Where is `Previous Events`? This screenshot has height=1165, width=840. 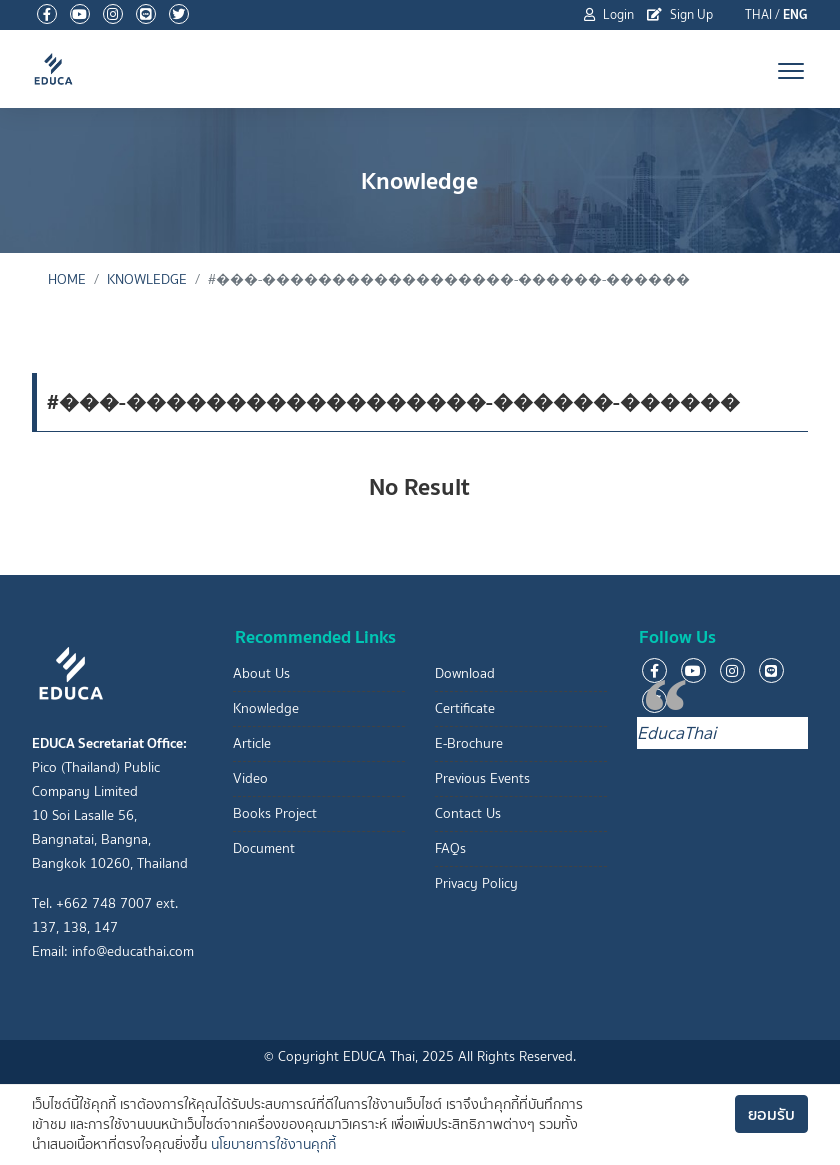 Previous Events is located at coordinates (482, 778).